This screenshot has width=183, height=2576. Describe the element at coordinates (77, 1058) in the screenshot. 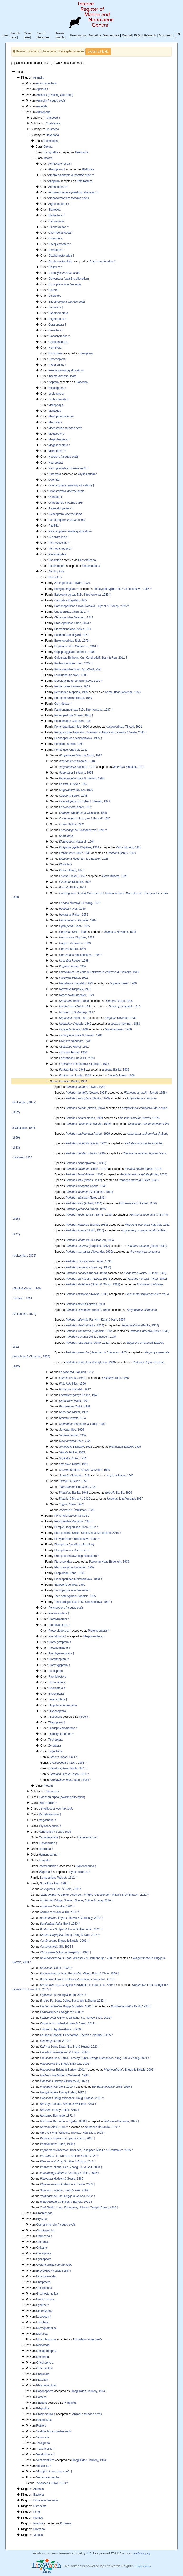

I see `Huo & Du, 2020` at that location.